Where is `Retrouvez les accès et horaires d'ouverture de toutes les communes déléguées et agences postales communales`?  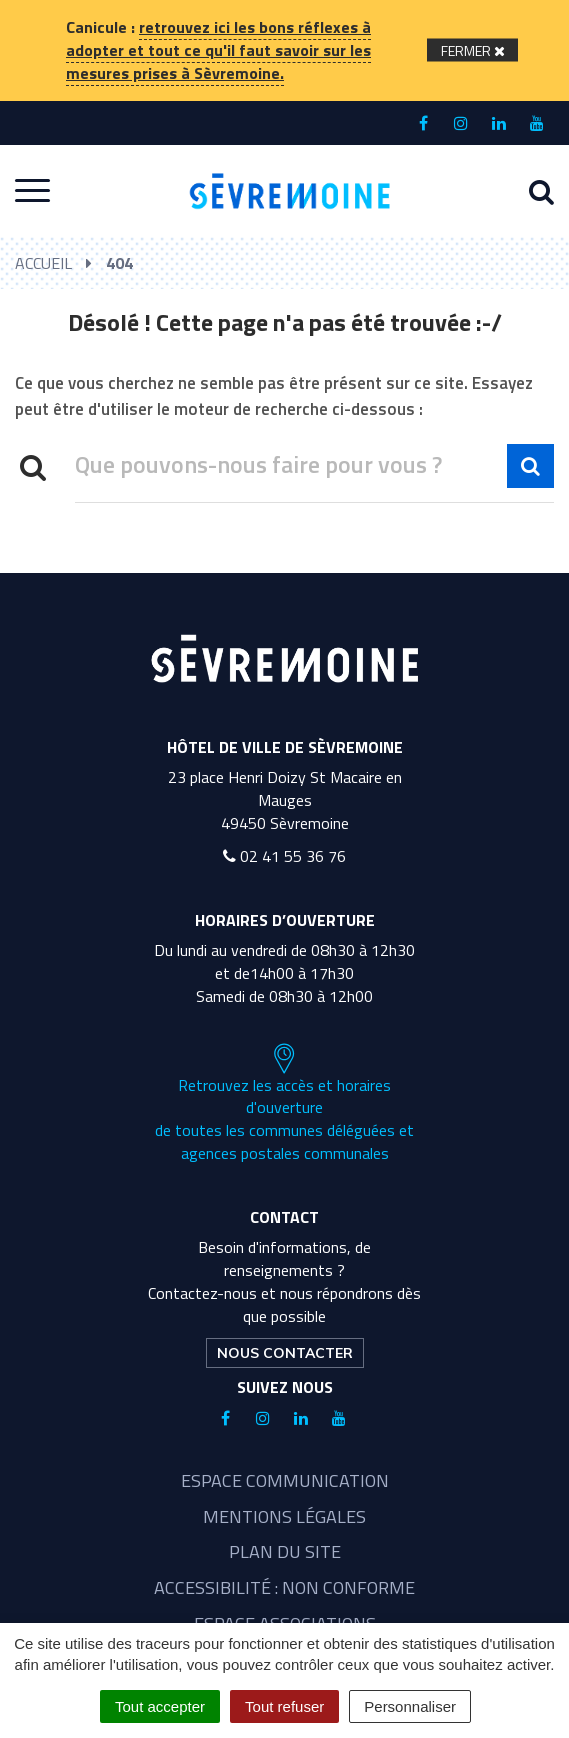
Retrouvez les accès et horaires d'ouverture de toutes les communes déléguées et agences postales communales is located at coordinates (284, 1104).